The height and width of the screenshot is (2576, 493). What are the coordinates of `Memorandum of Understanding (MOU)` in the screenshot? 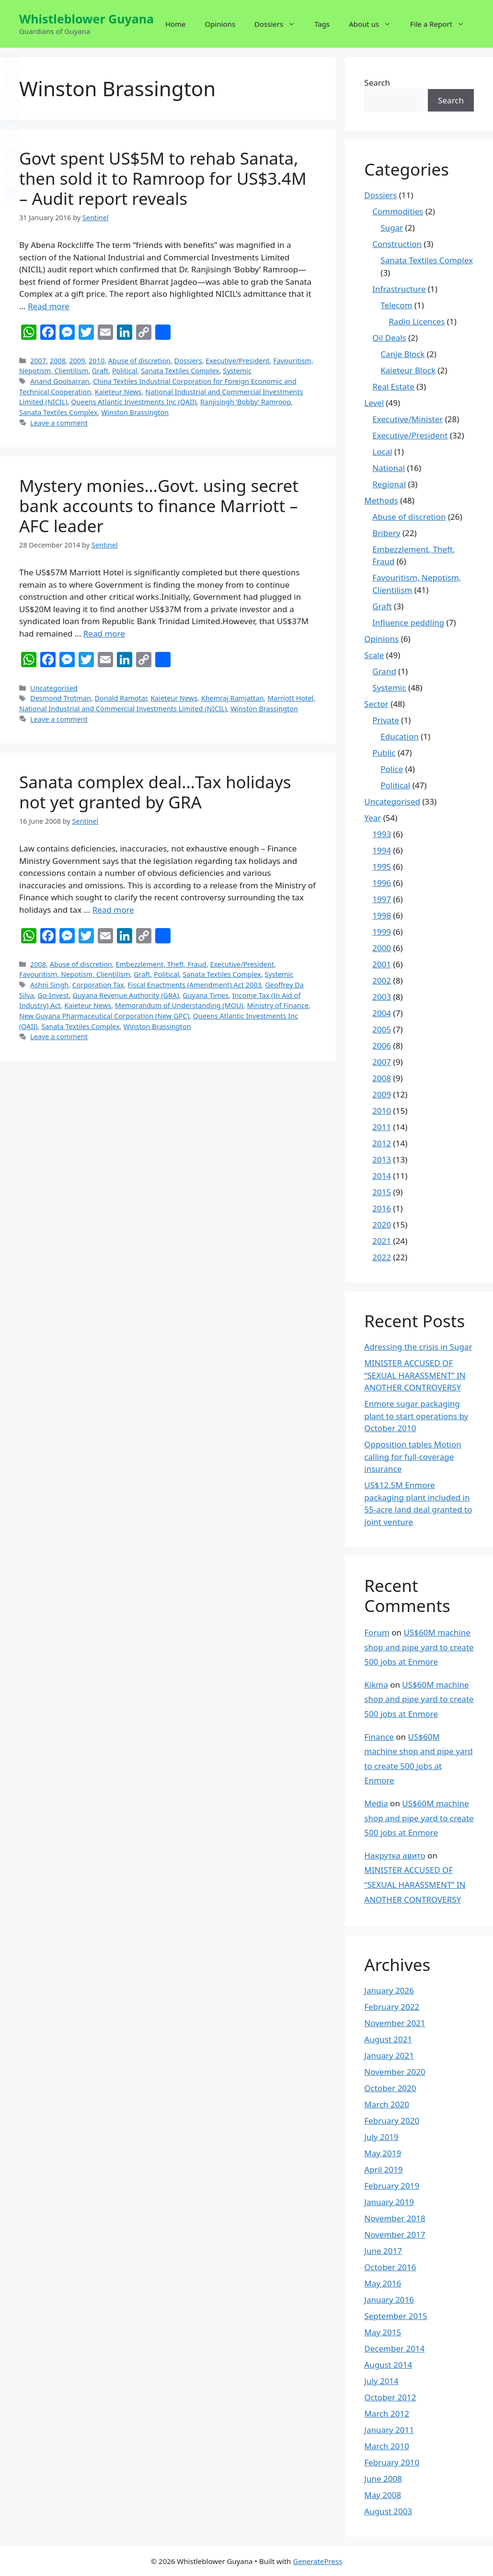 It's located at (179, 1005).